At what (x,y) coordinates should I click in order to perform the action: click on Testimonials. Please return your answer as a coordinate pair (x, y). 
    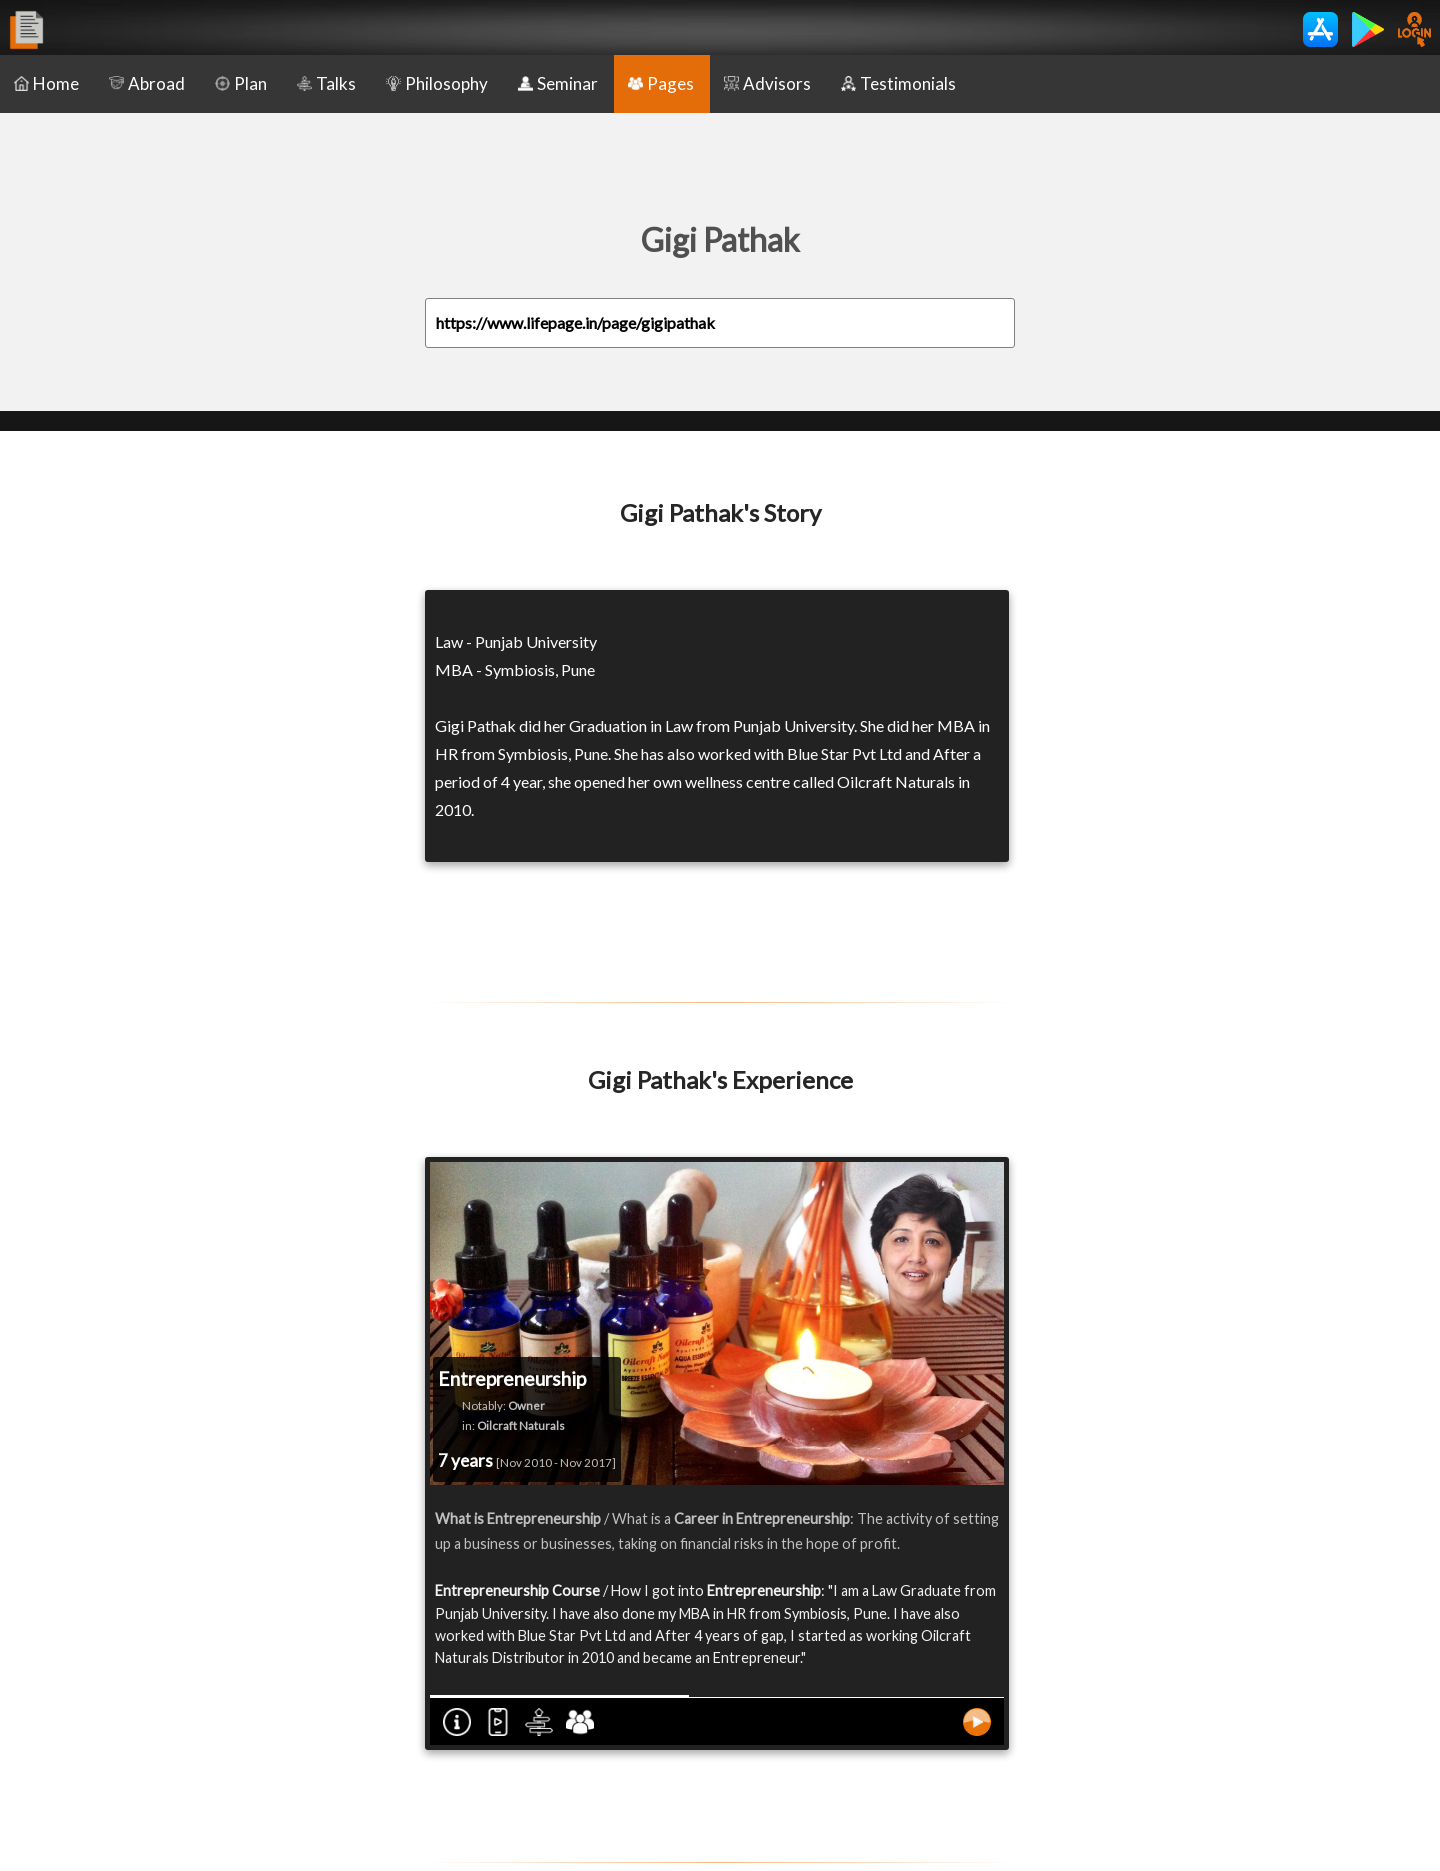
    Looking at the image, I should click on (898, 83).